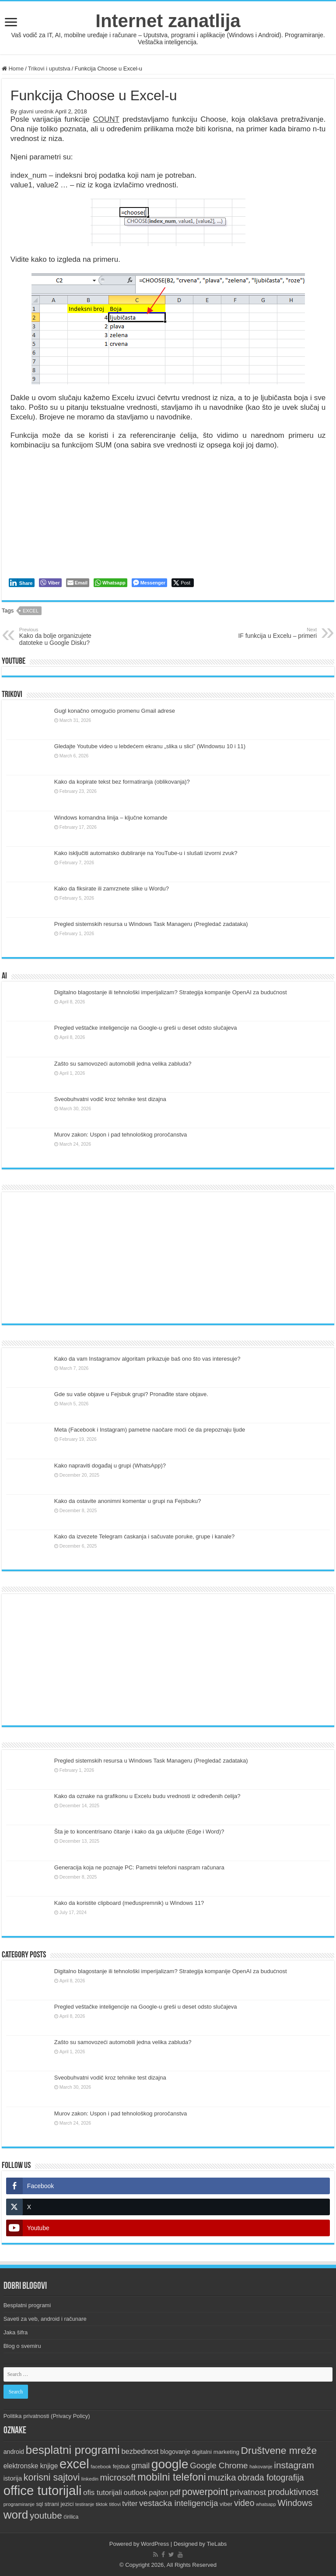 The image size is (336, 2576). What do you see at coordinates (183, 582) in the screenshot?
I see `[Twitter Share]` at bounding box center [183, 582].